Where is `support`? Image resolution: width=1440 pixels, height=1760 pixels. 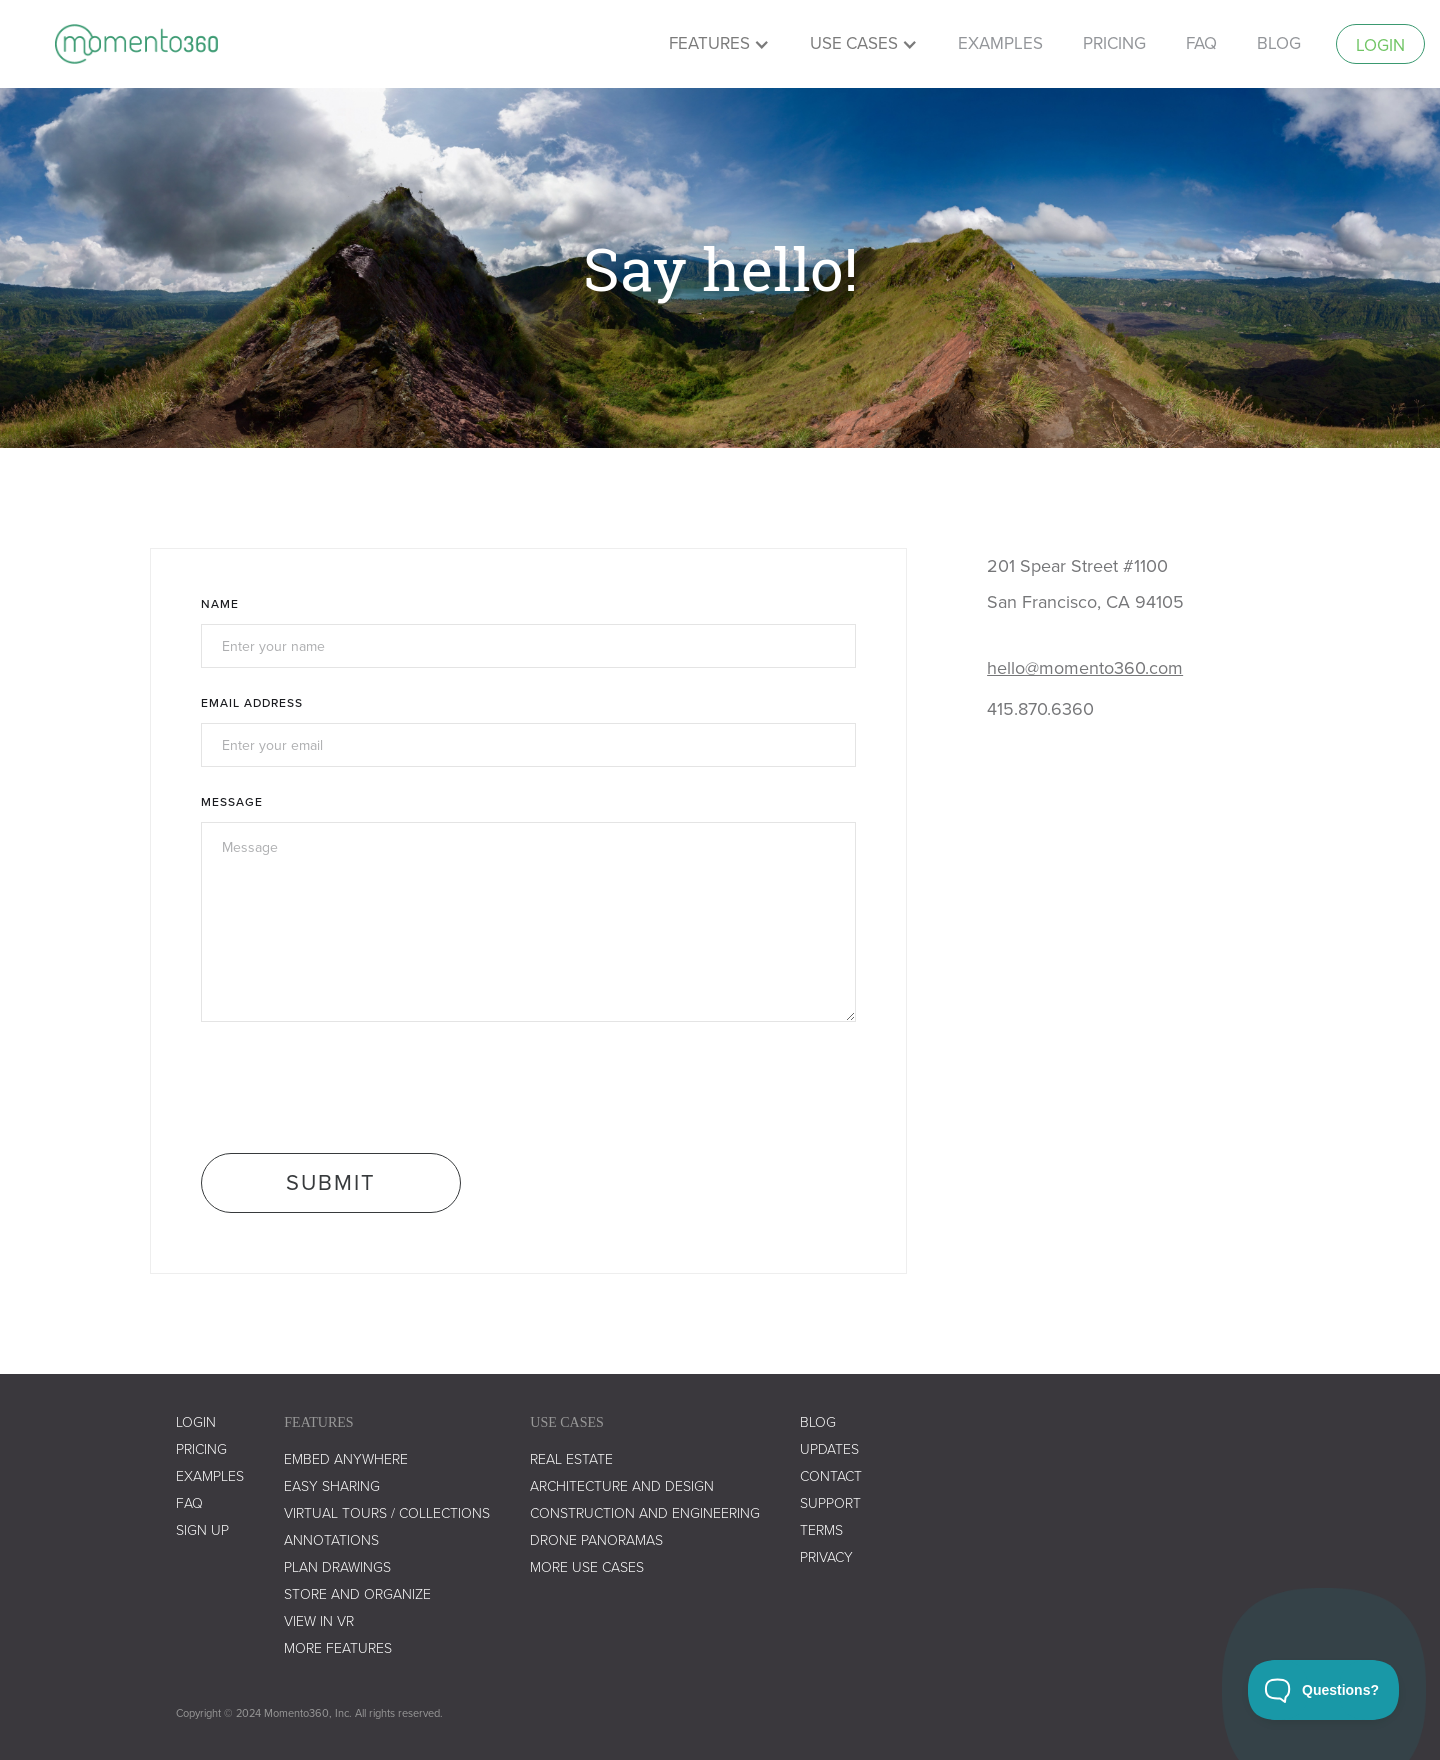
support is located at coordinates (830, 1503).